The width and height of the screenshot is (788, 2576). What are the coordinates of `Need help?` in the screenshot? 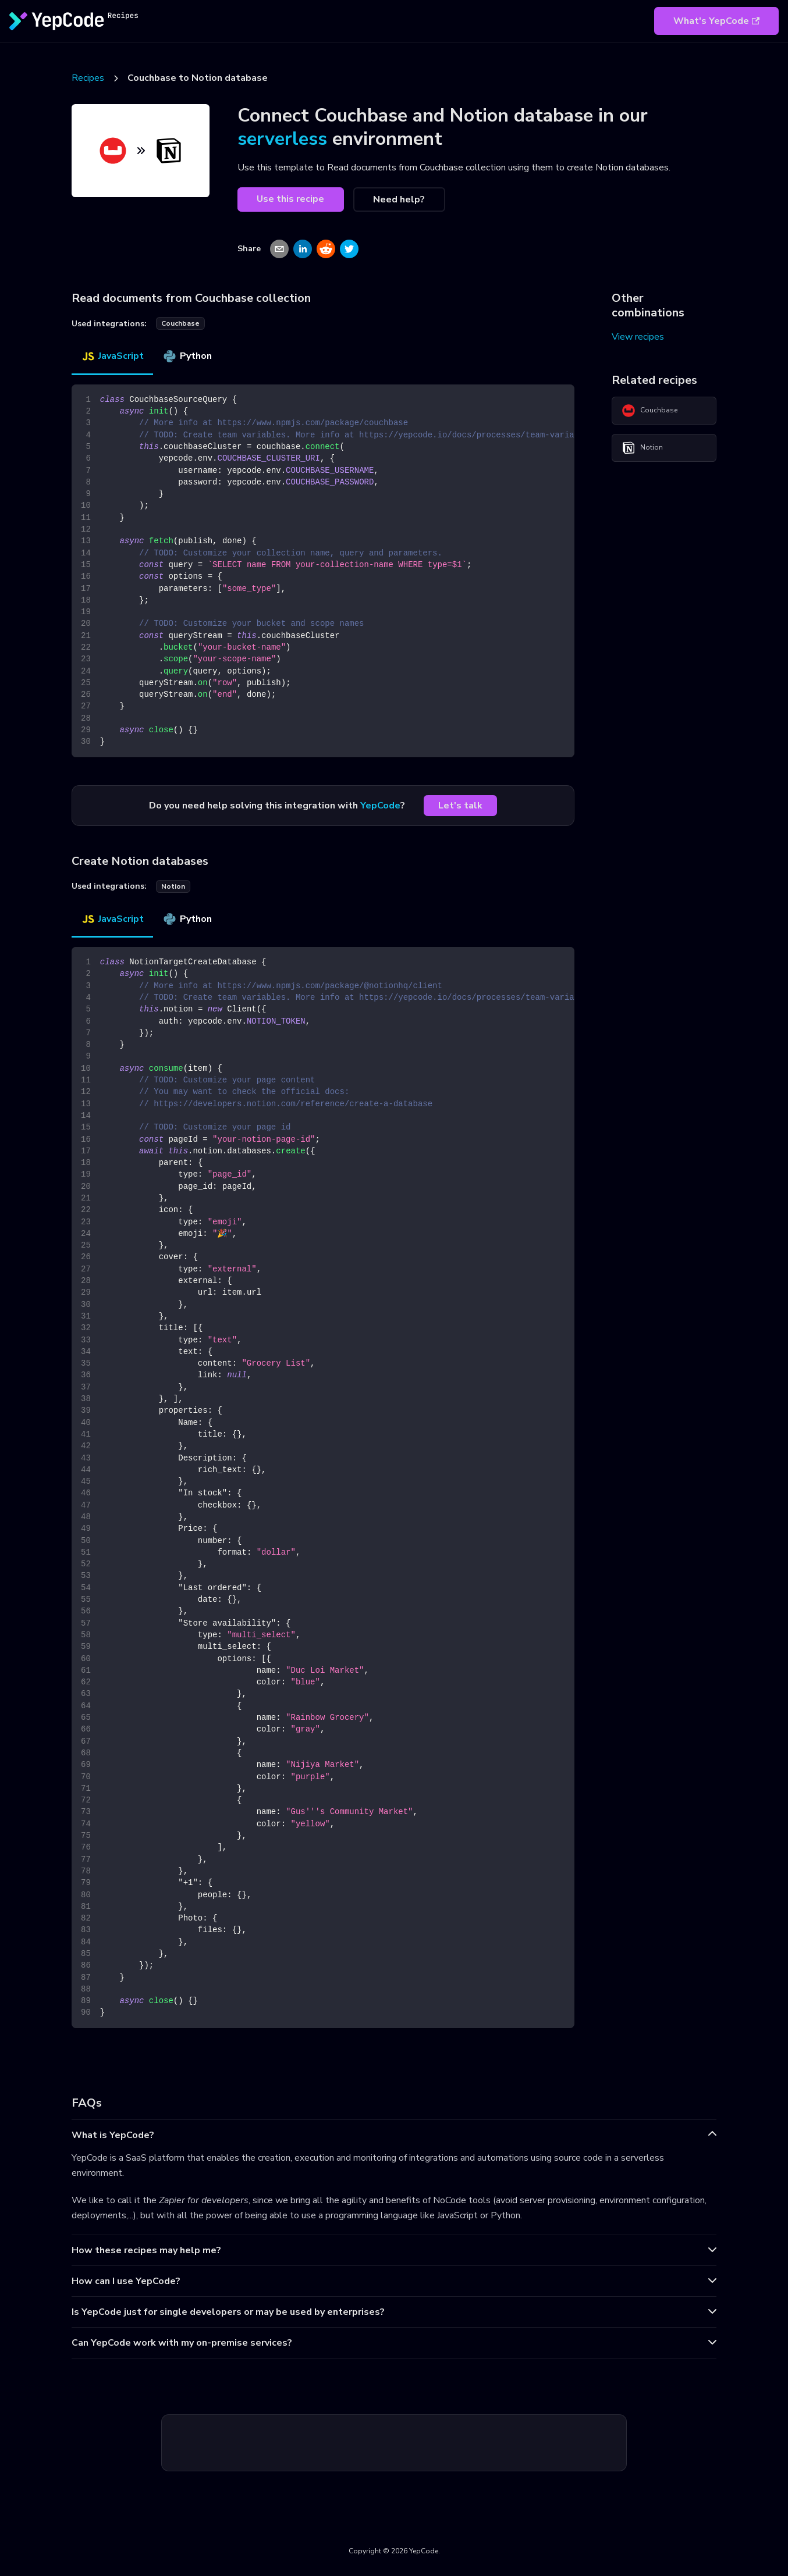 It's located at (399, 199).